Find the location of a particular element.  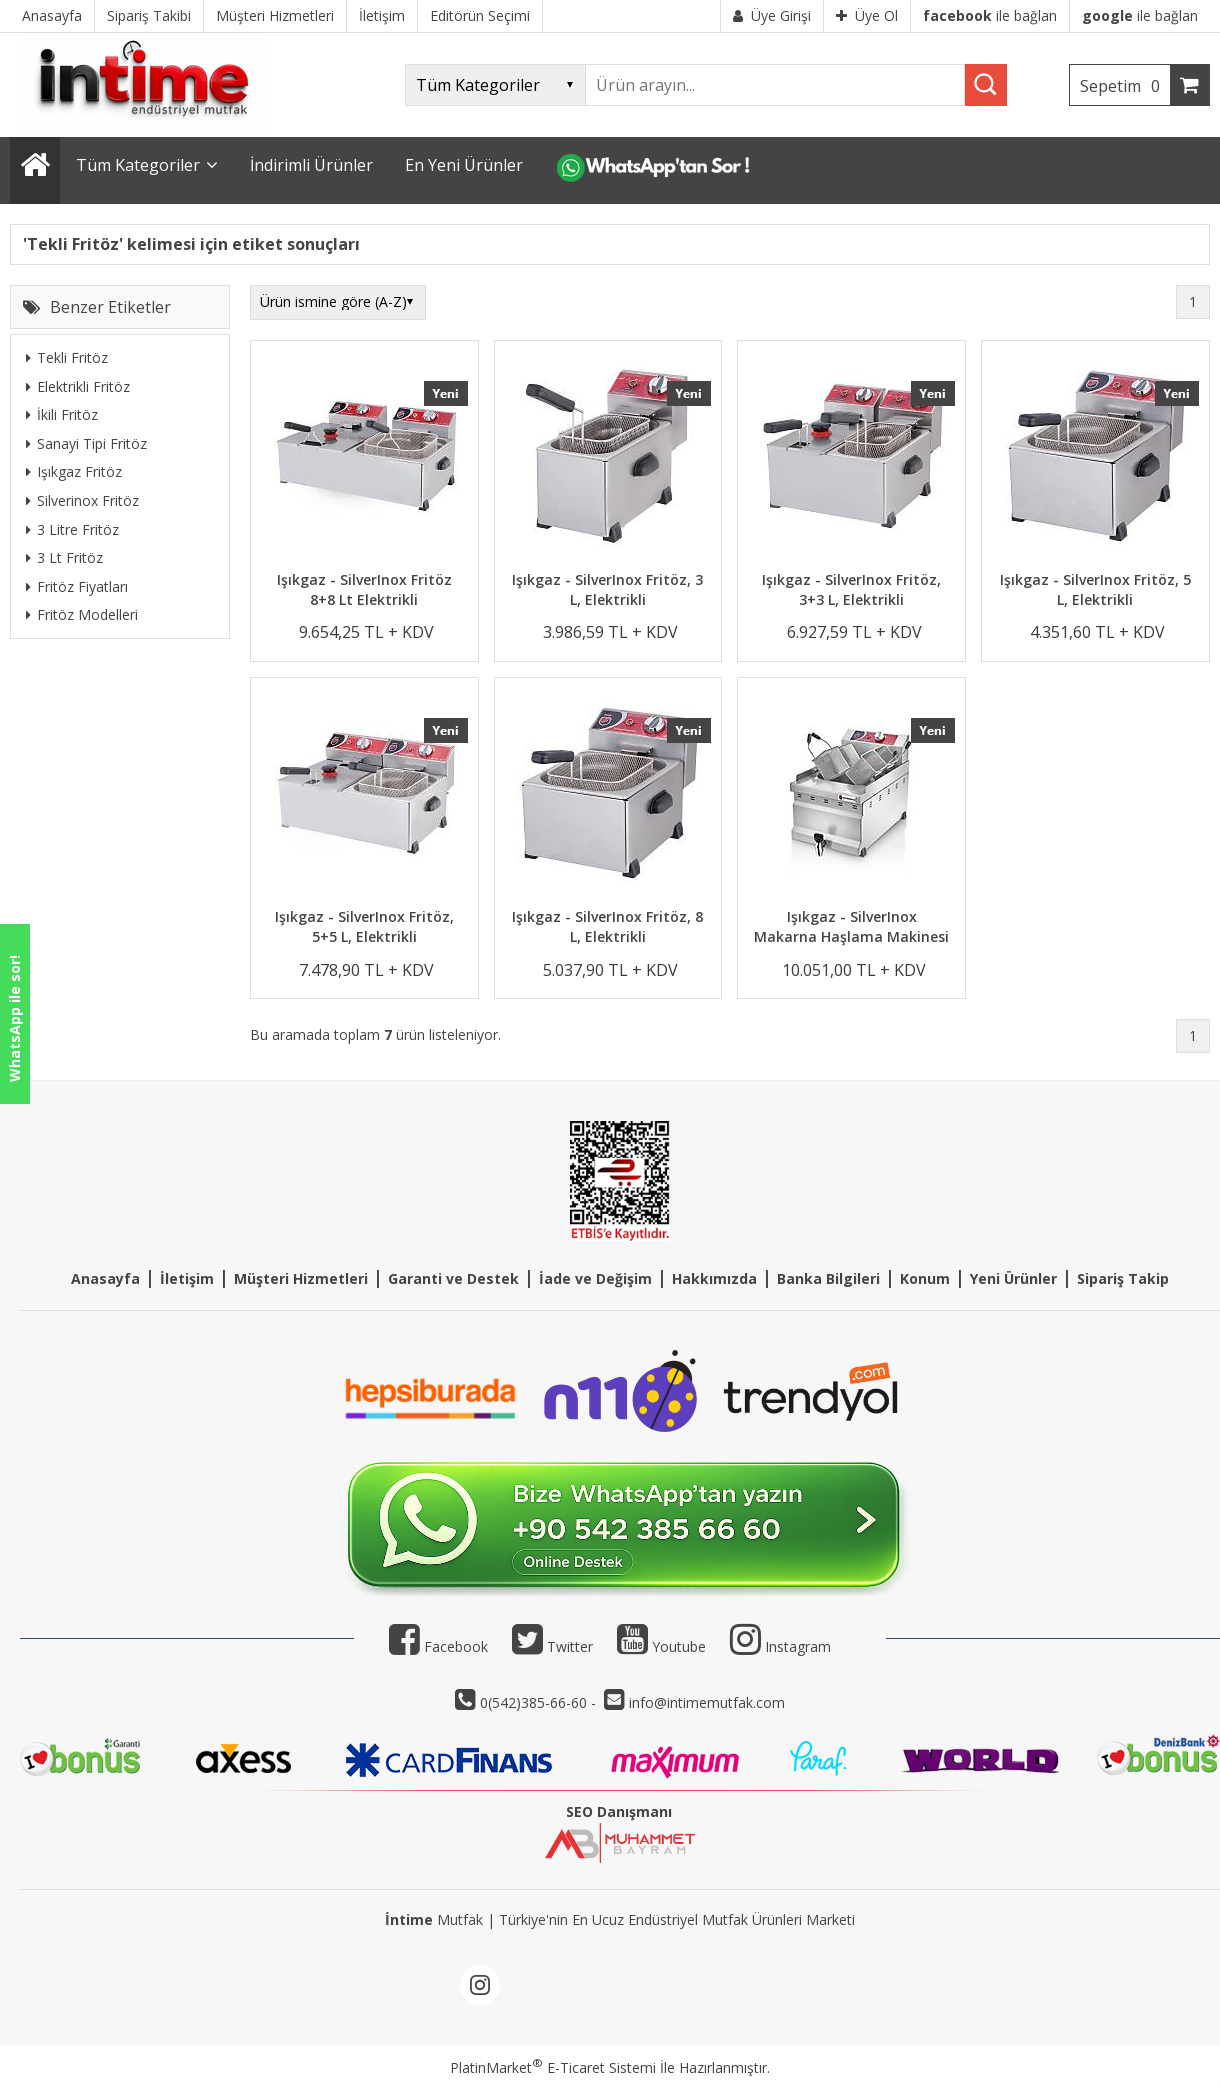

Üye Ol is located at coordinates (867, 15).